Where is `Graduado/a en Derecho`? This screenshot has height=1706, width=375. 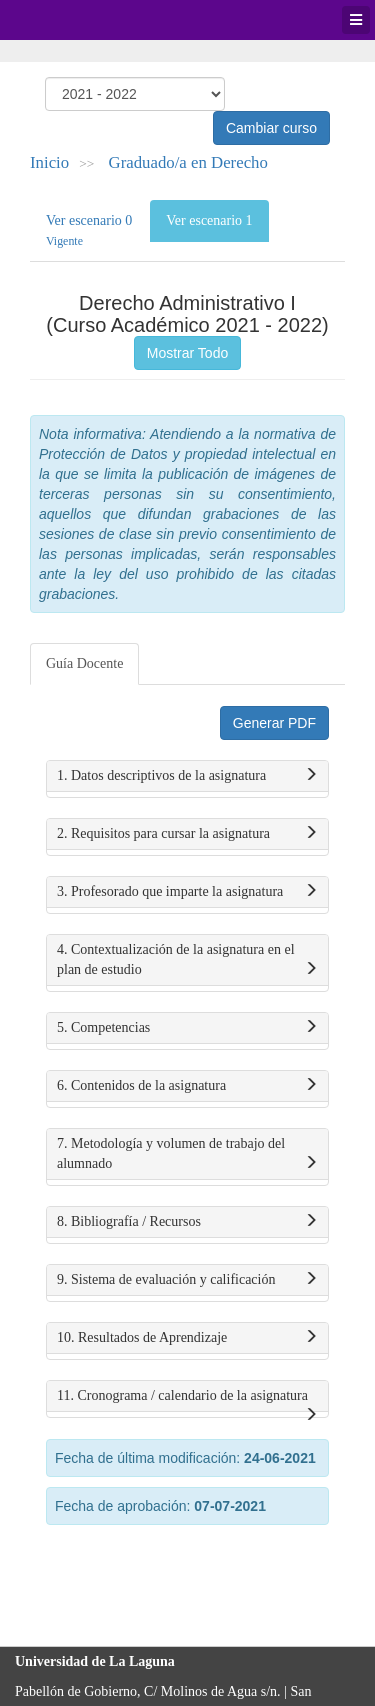
Graduado/a en Derecho is located at coordinates (188, 162).